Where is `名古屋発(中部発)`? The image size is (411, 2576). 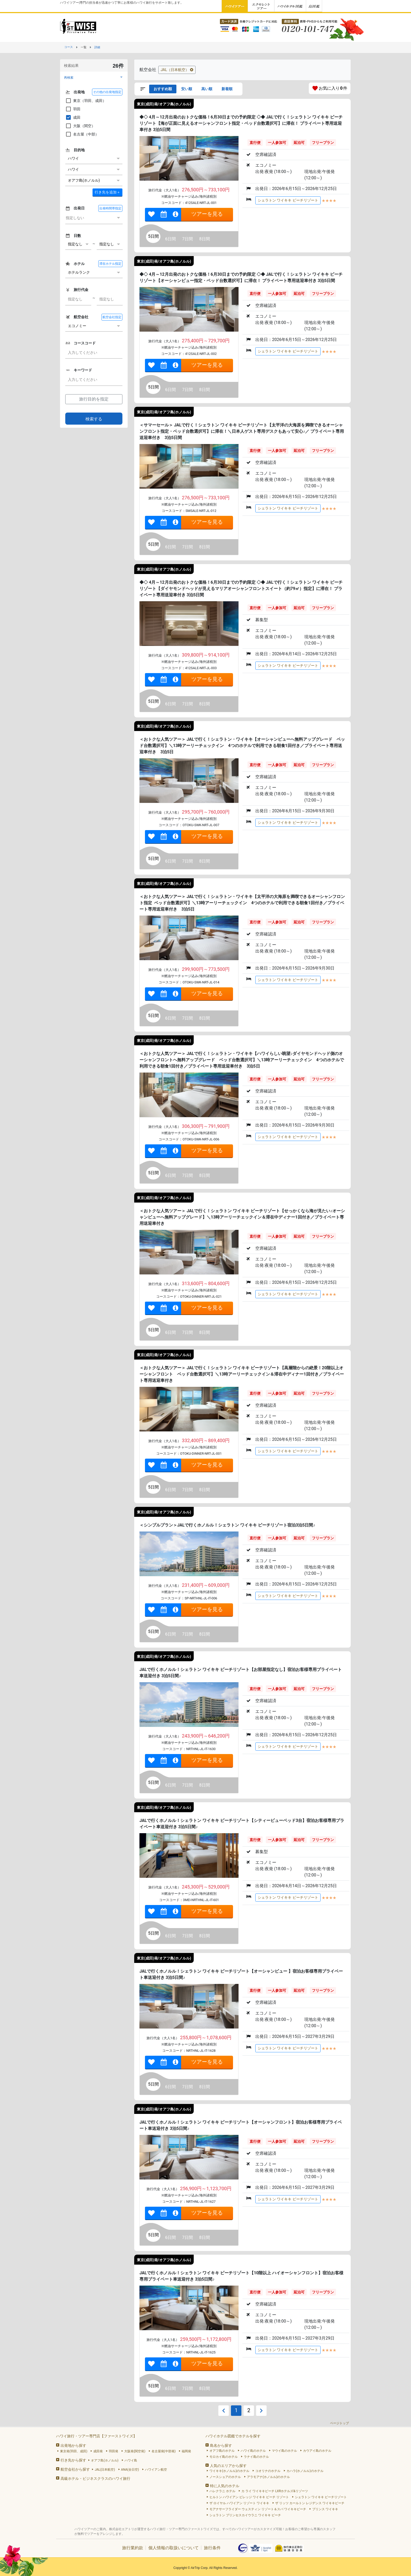 名古屋発(中部発) is located at coordinates (164, 2451).